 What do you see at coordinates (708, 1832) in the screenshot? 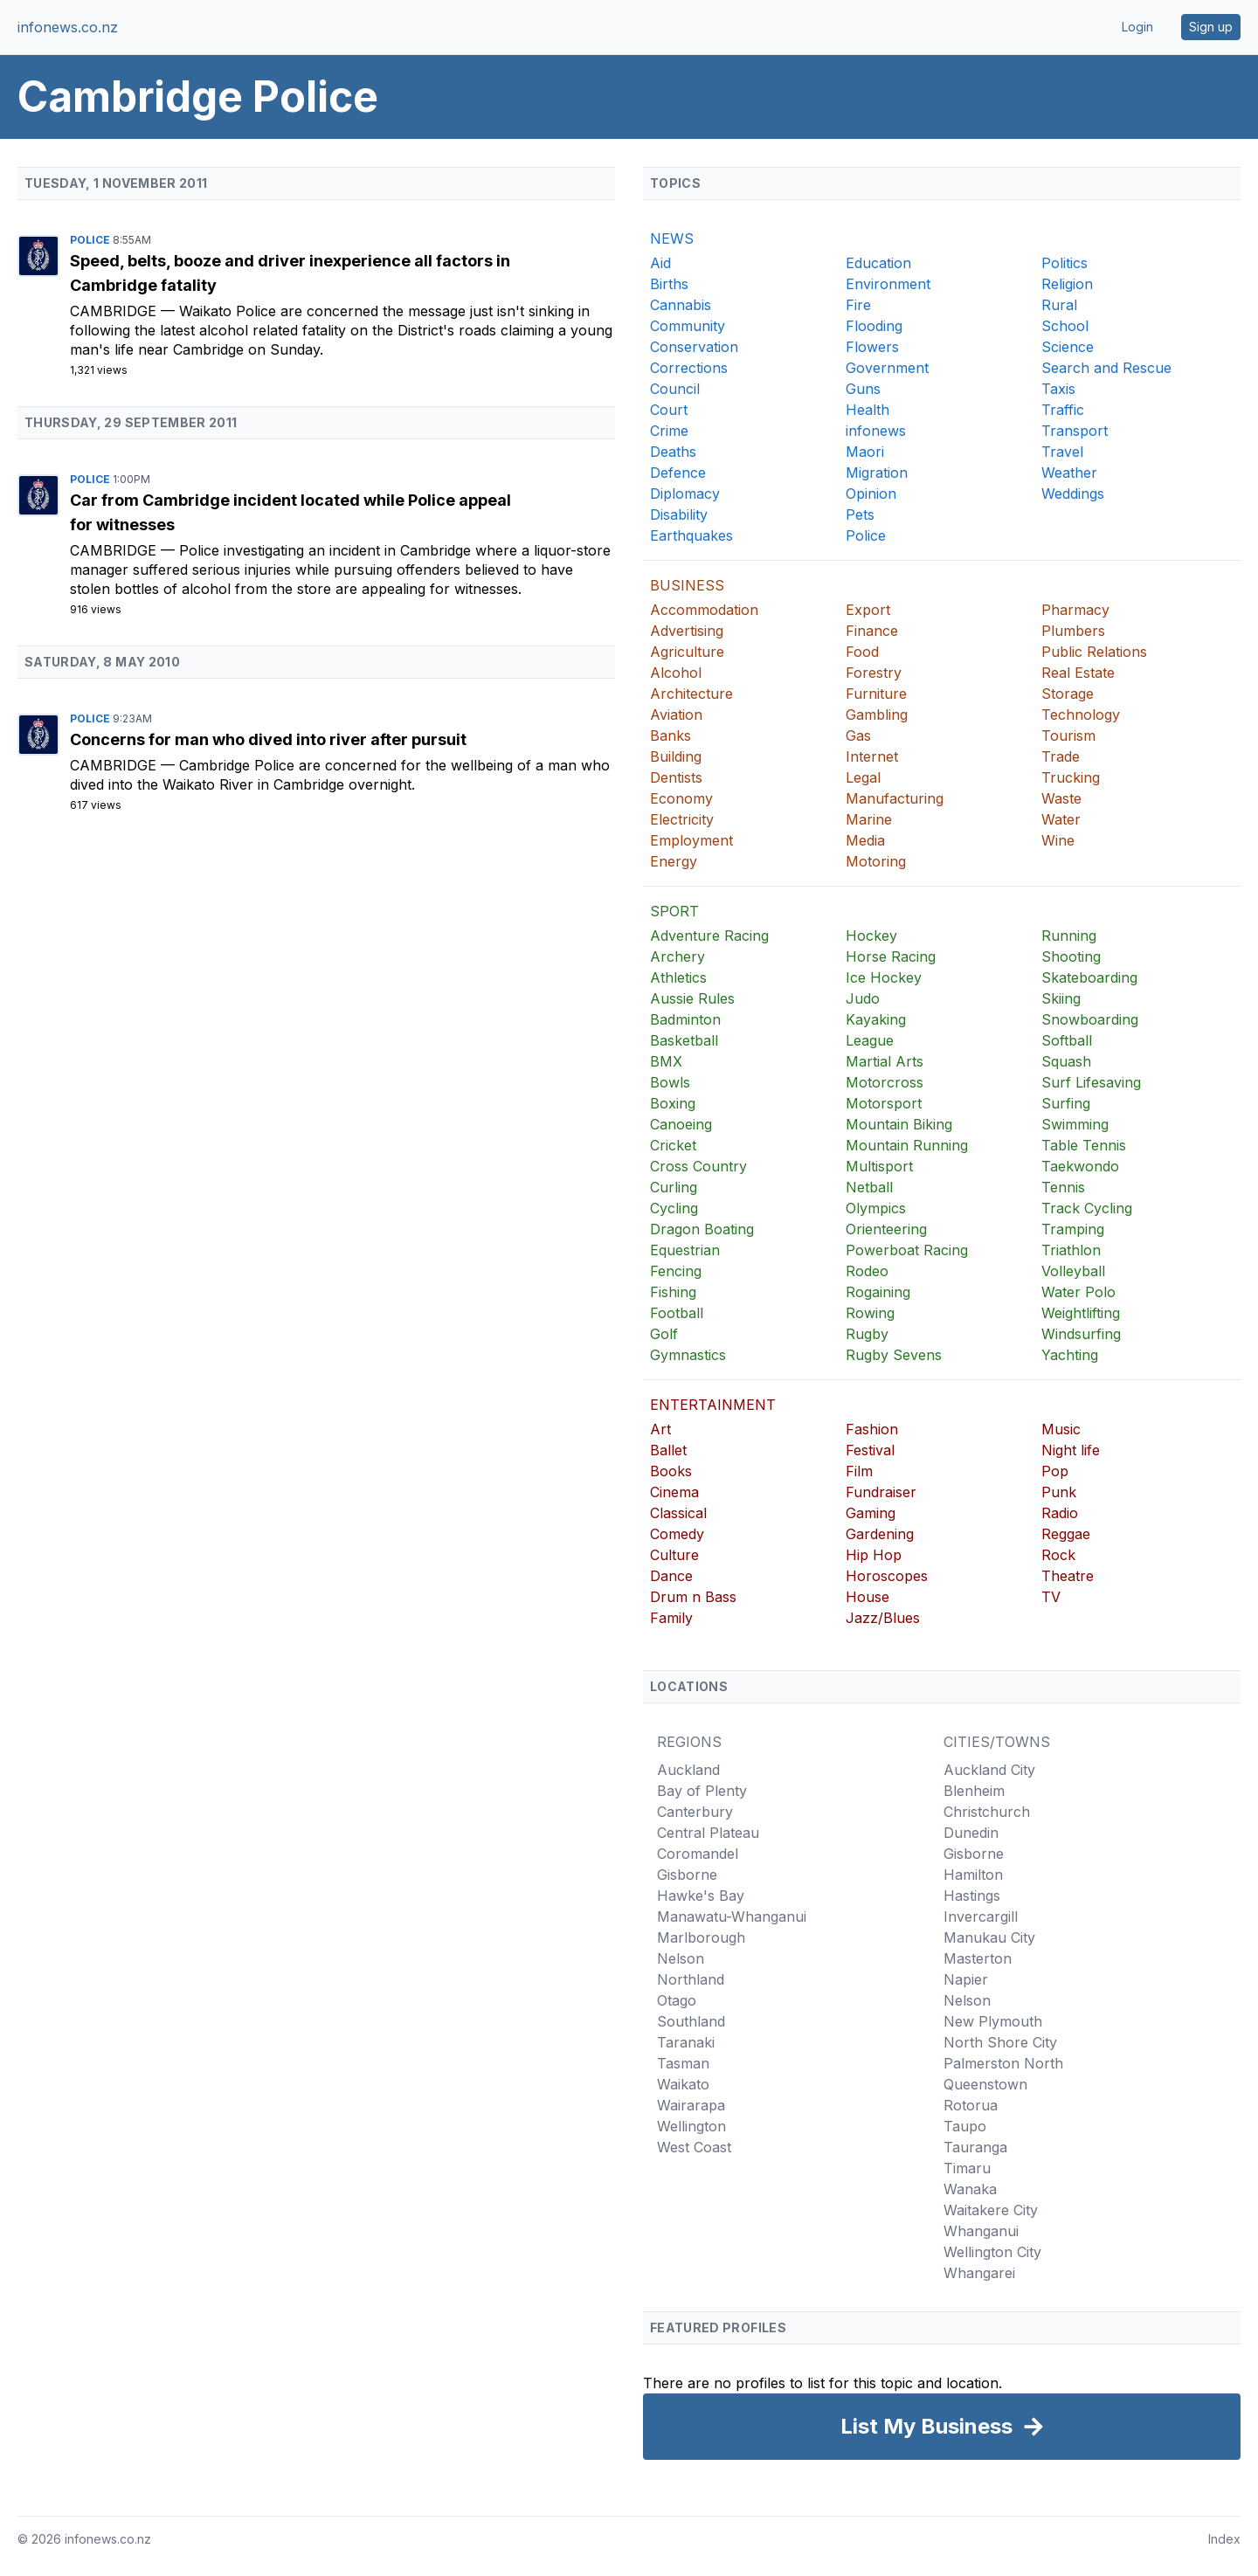
I see `Central Plateau` at bounding box center [708, 1832].